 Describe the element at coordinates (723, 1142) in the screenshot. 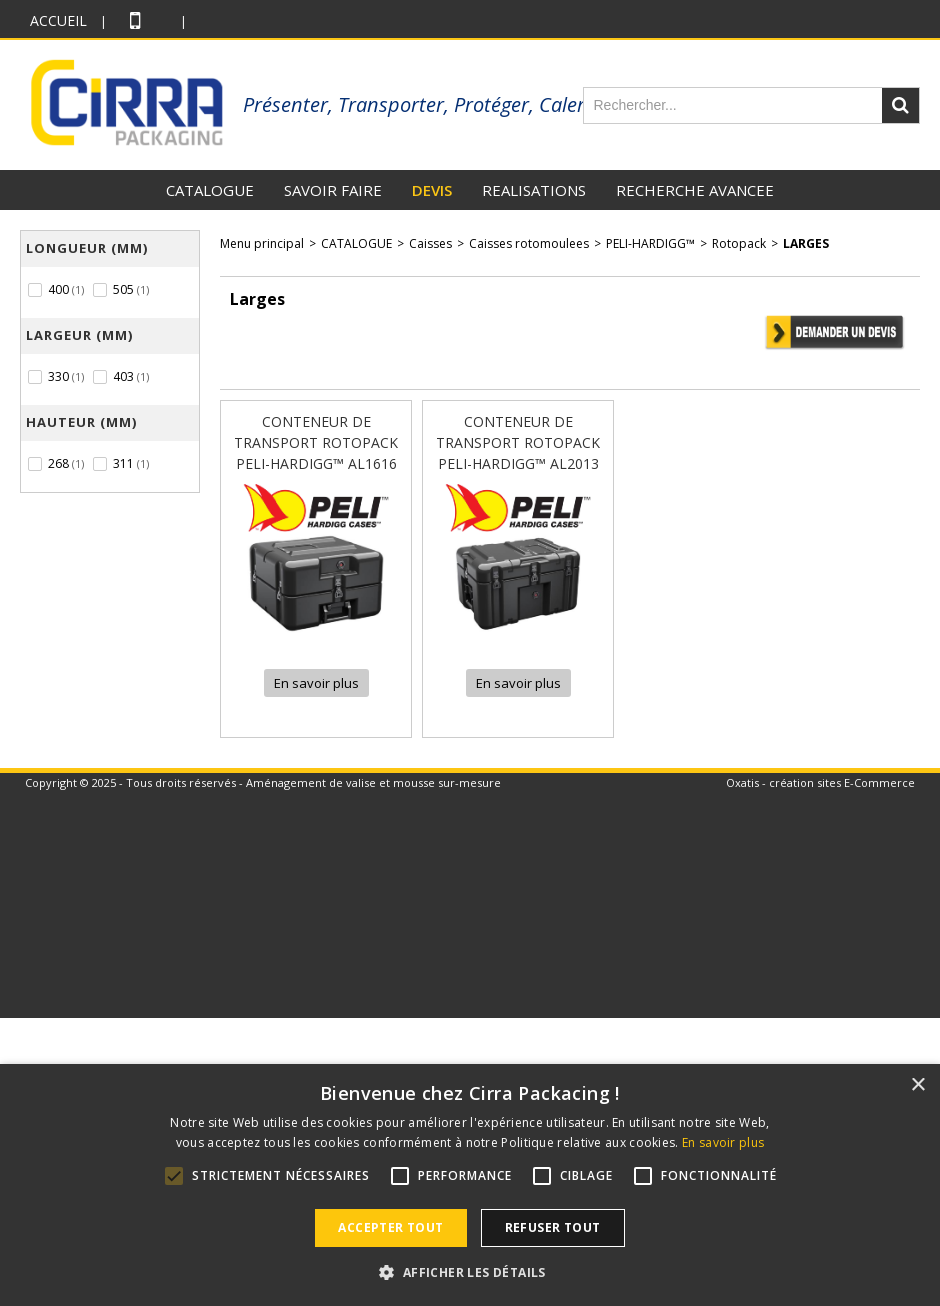

I see `En savoir plus [En savoir plus, opens a new window]` at that location.